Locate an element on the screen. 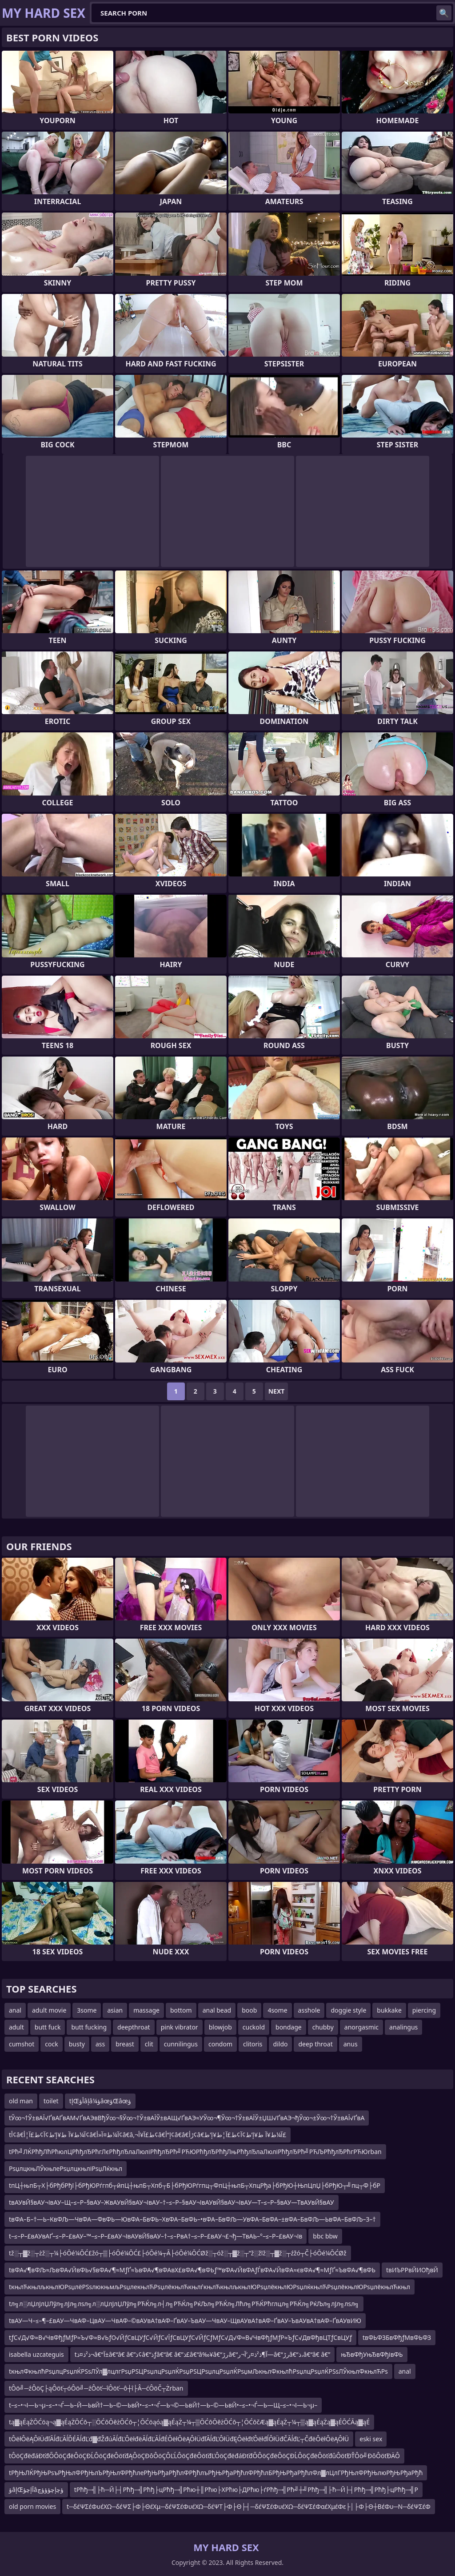 Image resolution: width=455 pixels, height=2576 pixels. tРћђ─╣├ћ─Й├┤Рћђ─╣Рћђ├цРћђ─╣Рћю┼║Рћю├ХРћю├ДРћю├ѓРћђ─╣Рћ╝┼╝Рћђ─╣├ћ─Й├┤Рћђ─╣Рћђ├цРћђ─╣Р is located at coordinates (246, 2489).